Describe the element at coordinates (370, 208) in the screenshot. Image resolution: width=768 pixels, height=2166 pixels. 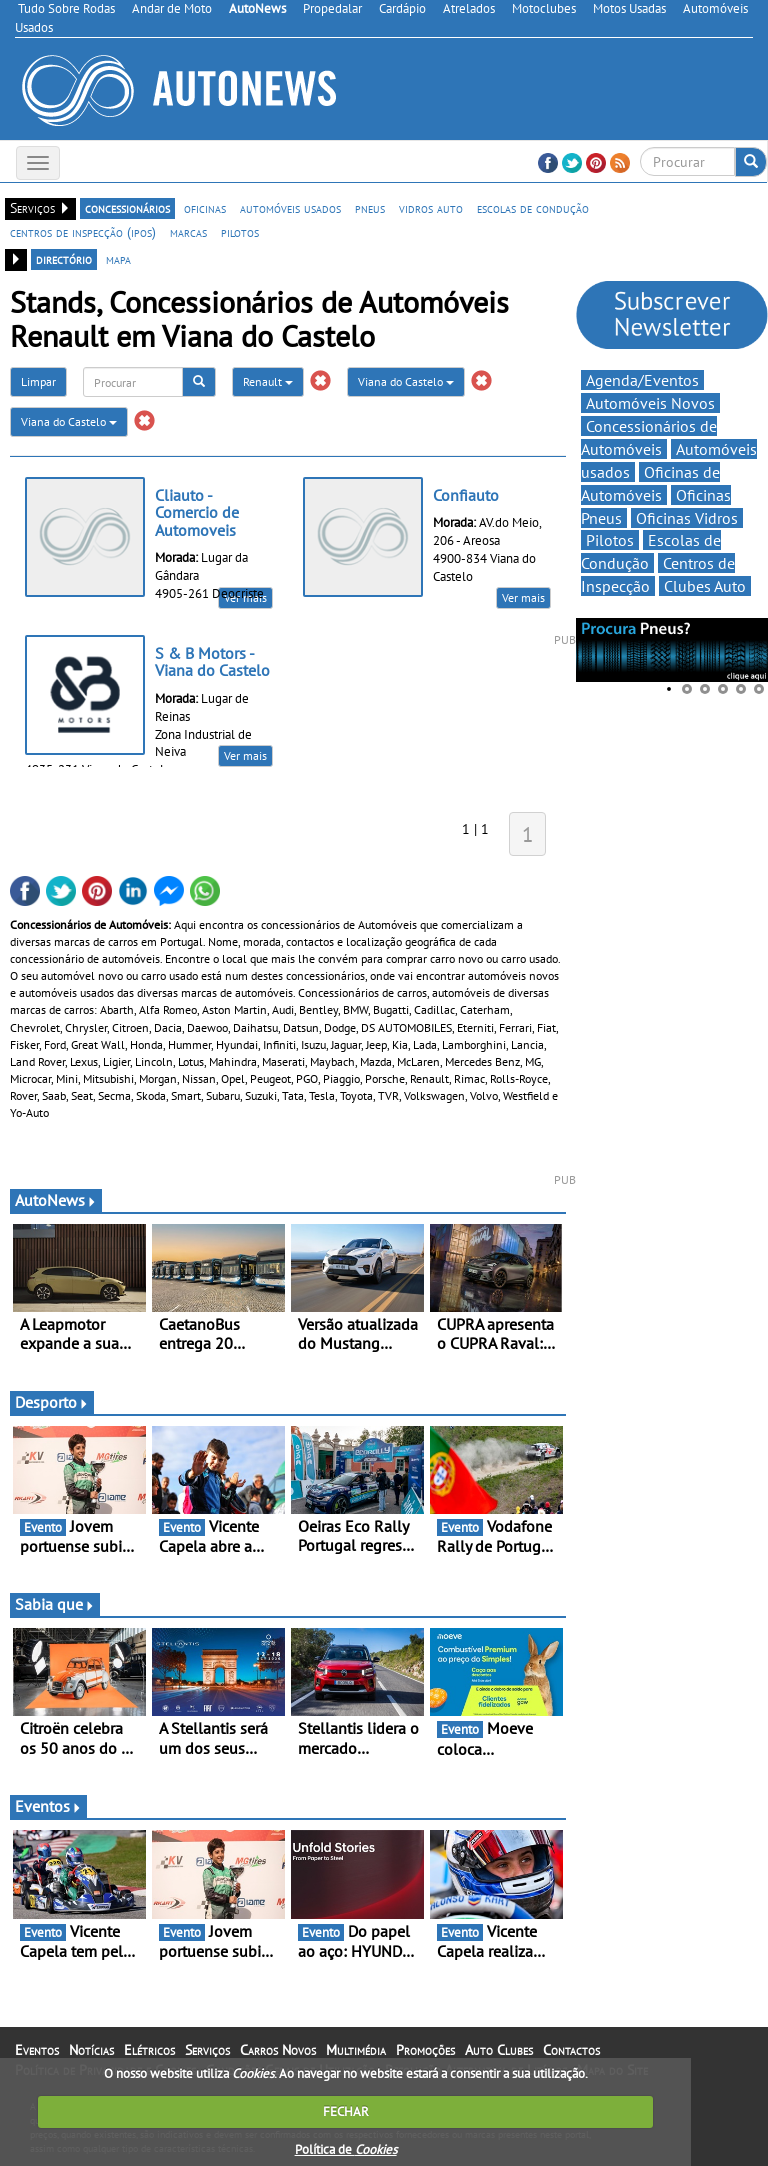
I see `pneus` at that location.